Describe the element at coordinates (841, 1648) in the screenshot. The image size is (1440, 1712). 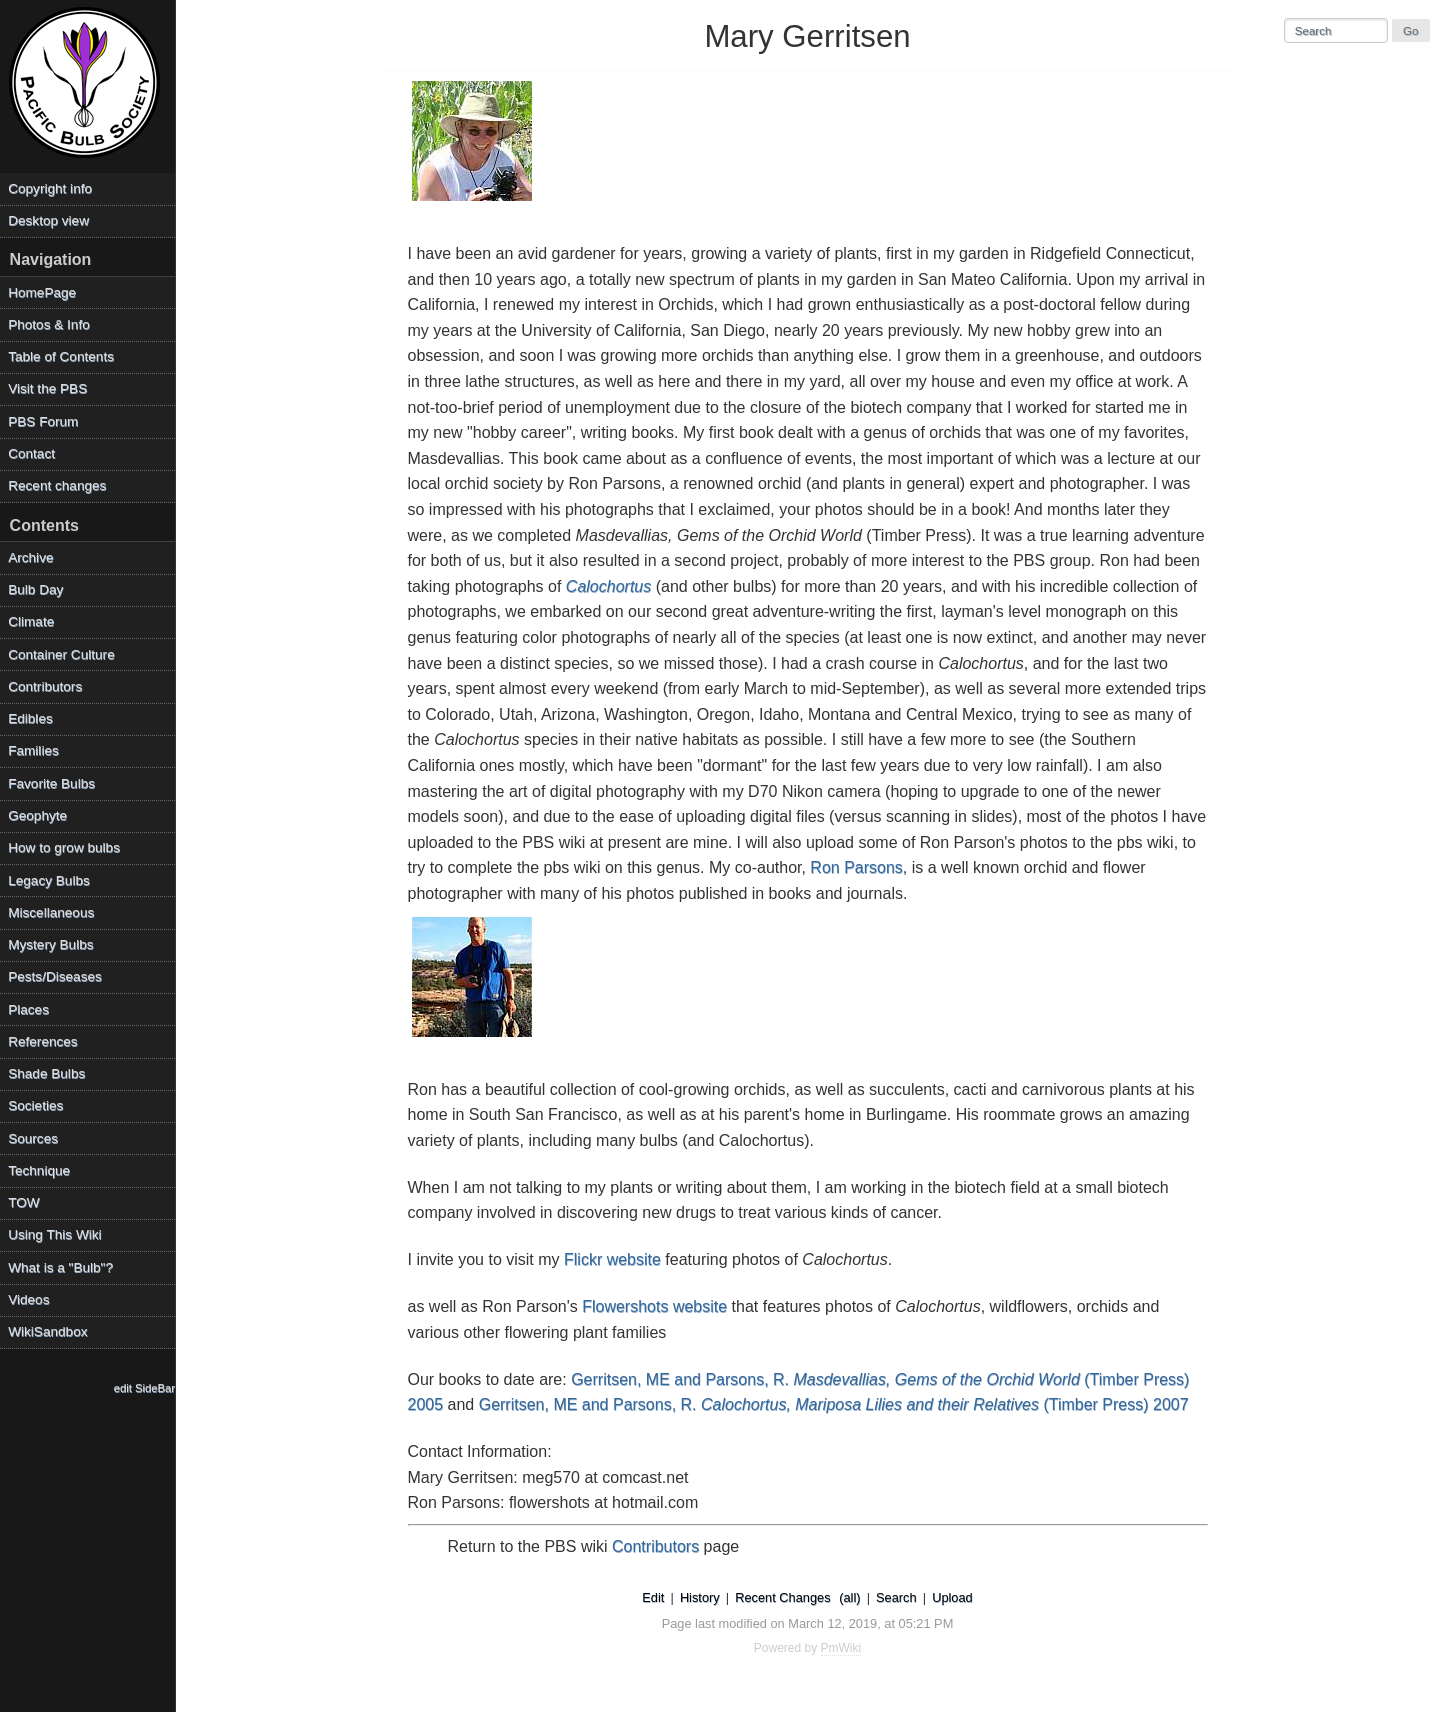
I see `PmWiki` at that location.